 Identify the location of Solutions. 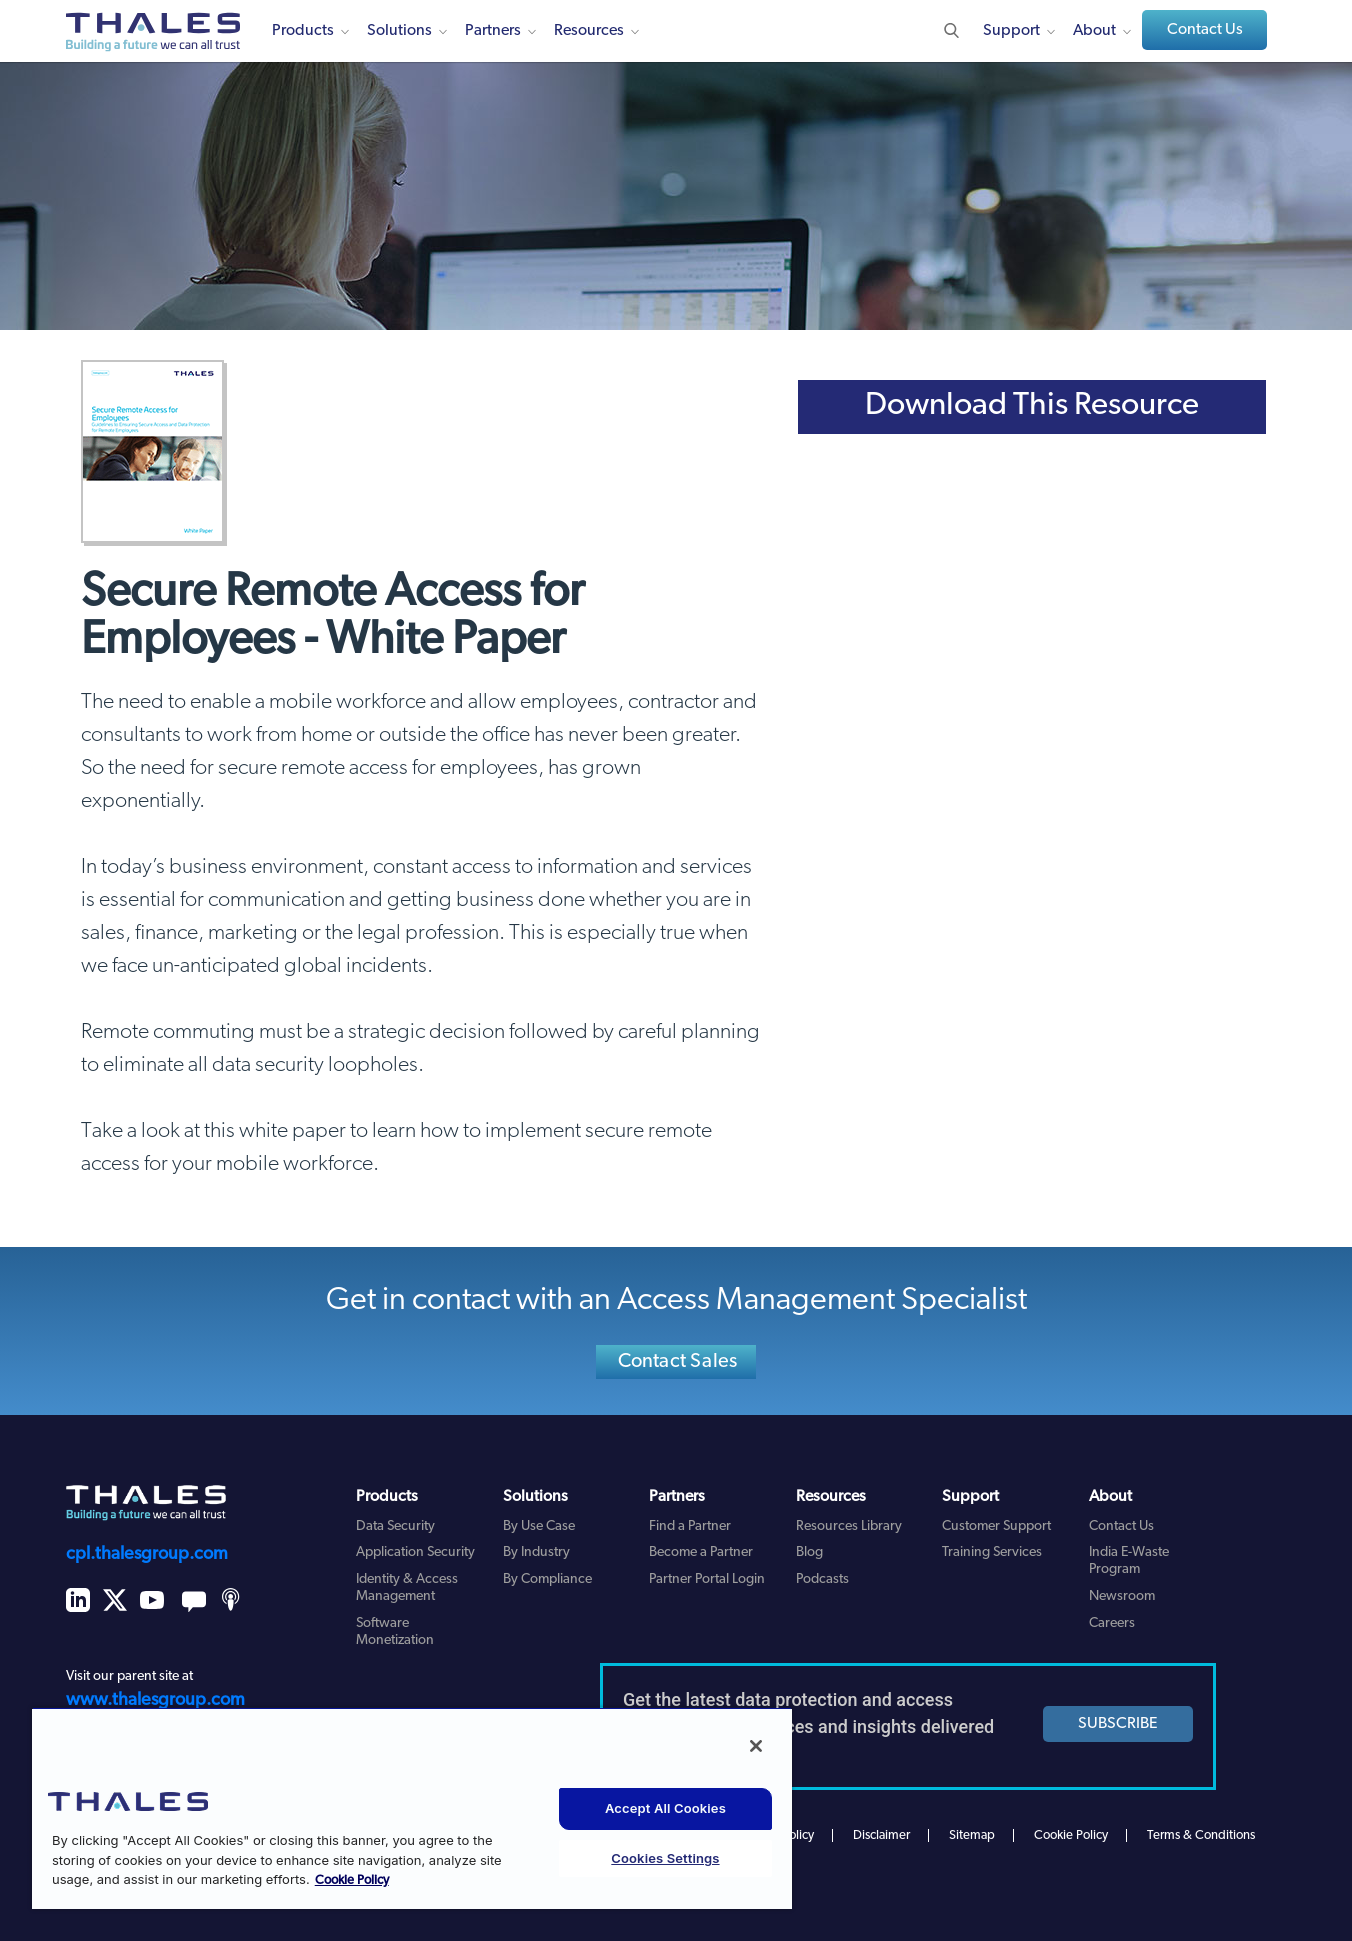
(399, 31).